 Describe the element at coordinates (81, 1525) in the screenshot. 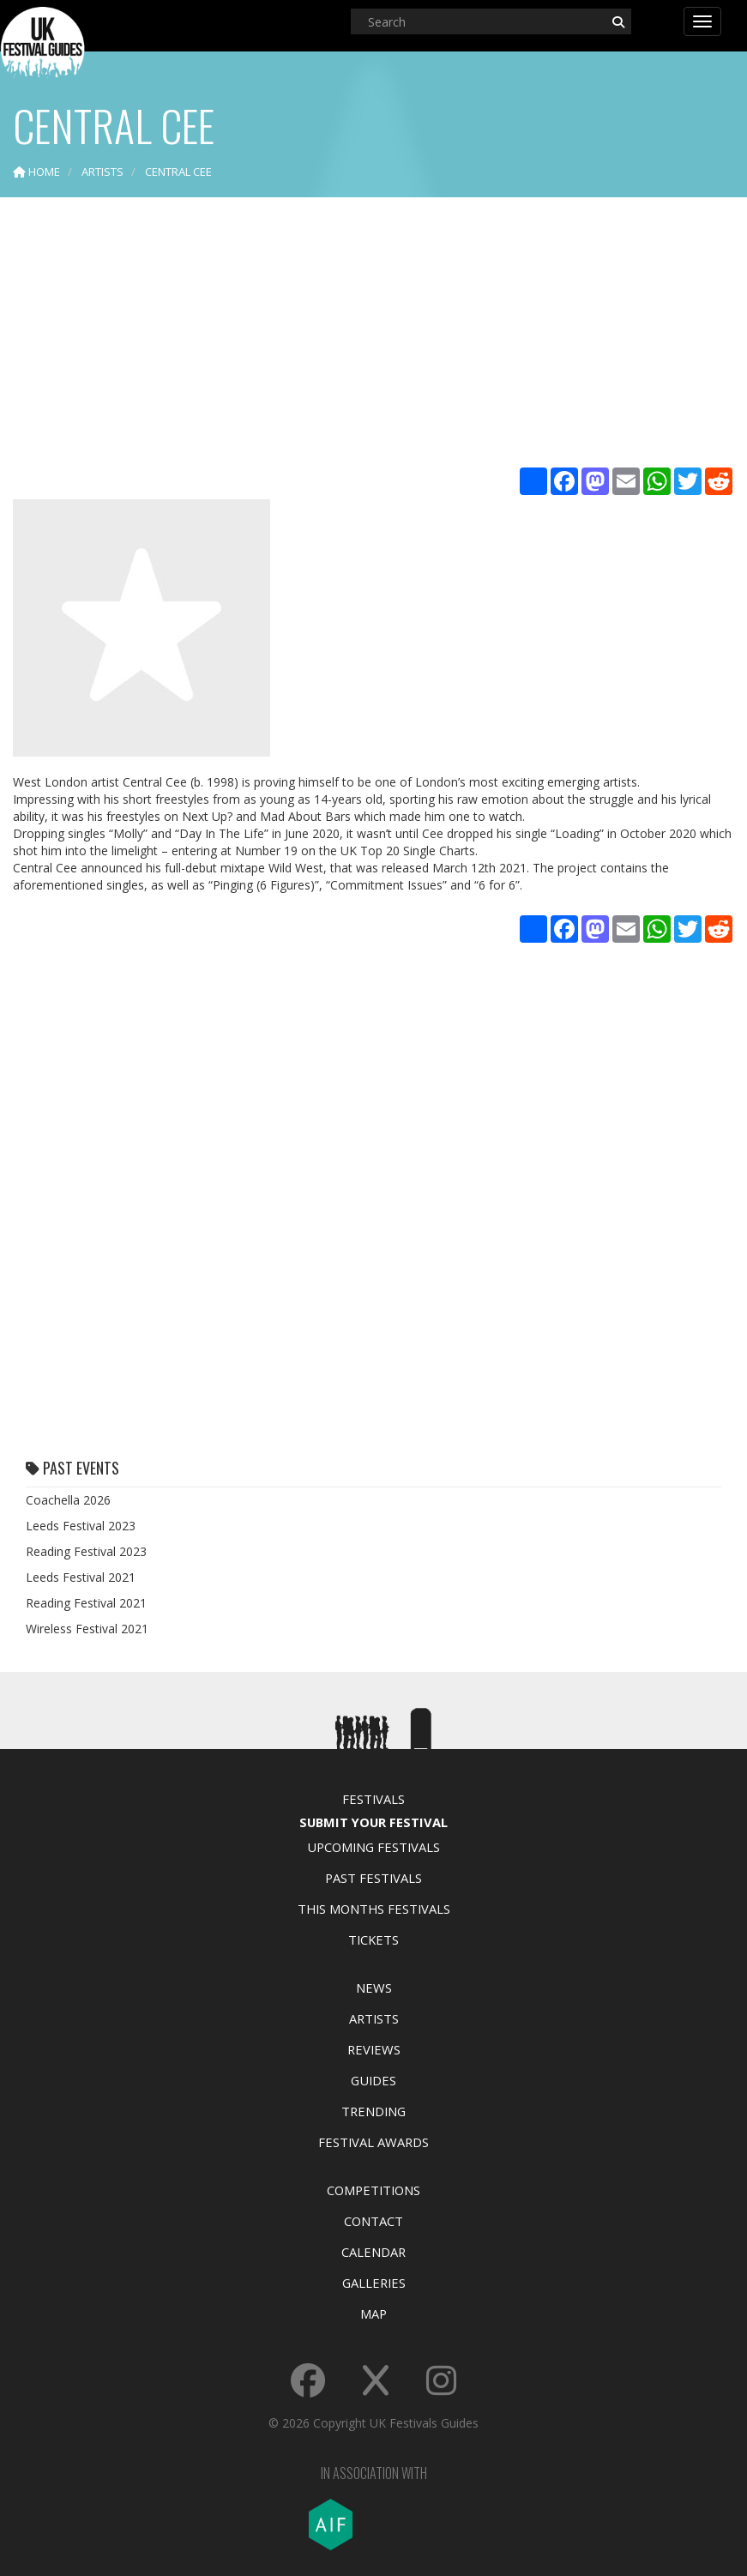

I see `Leeds Festival 2023` at that location.